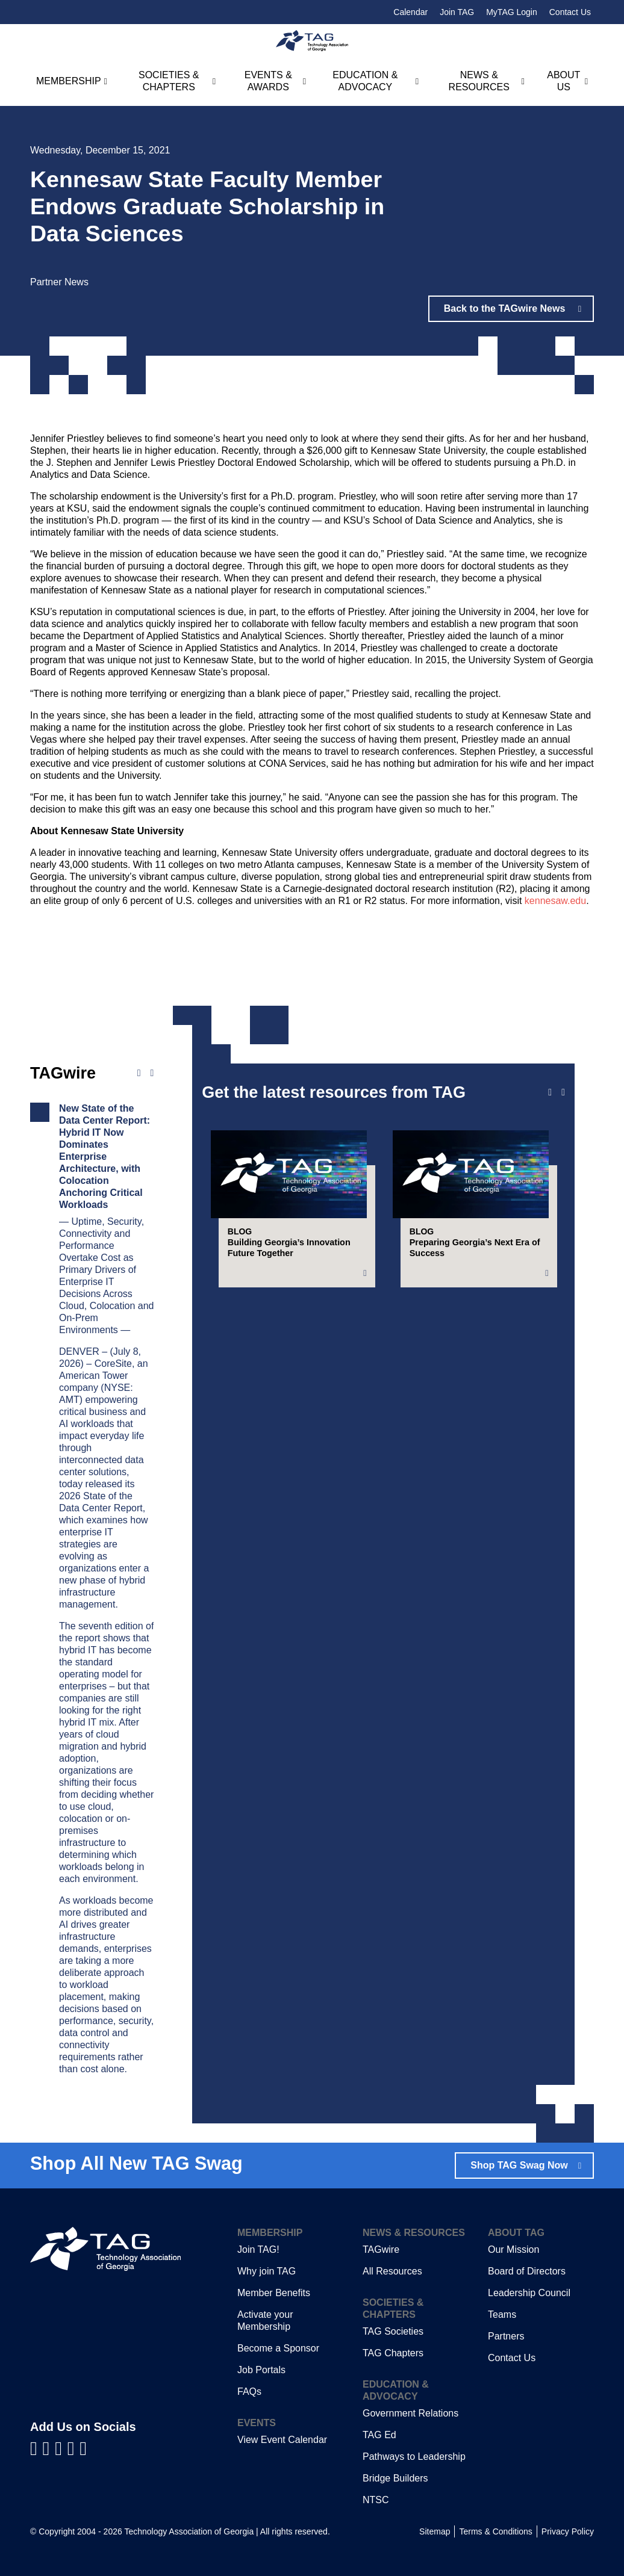 The image size is (624, 2576). Describe the element at coordinates (518, 2165) in the screenshot. I see `Shop TAG Swag Now` at that location.